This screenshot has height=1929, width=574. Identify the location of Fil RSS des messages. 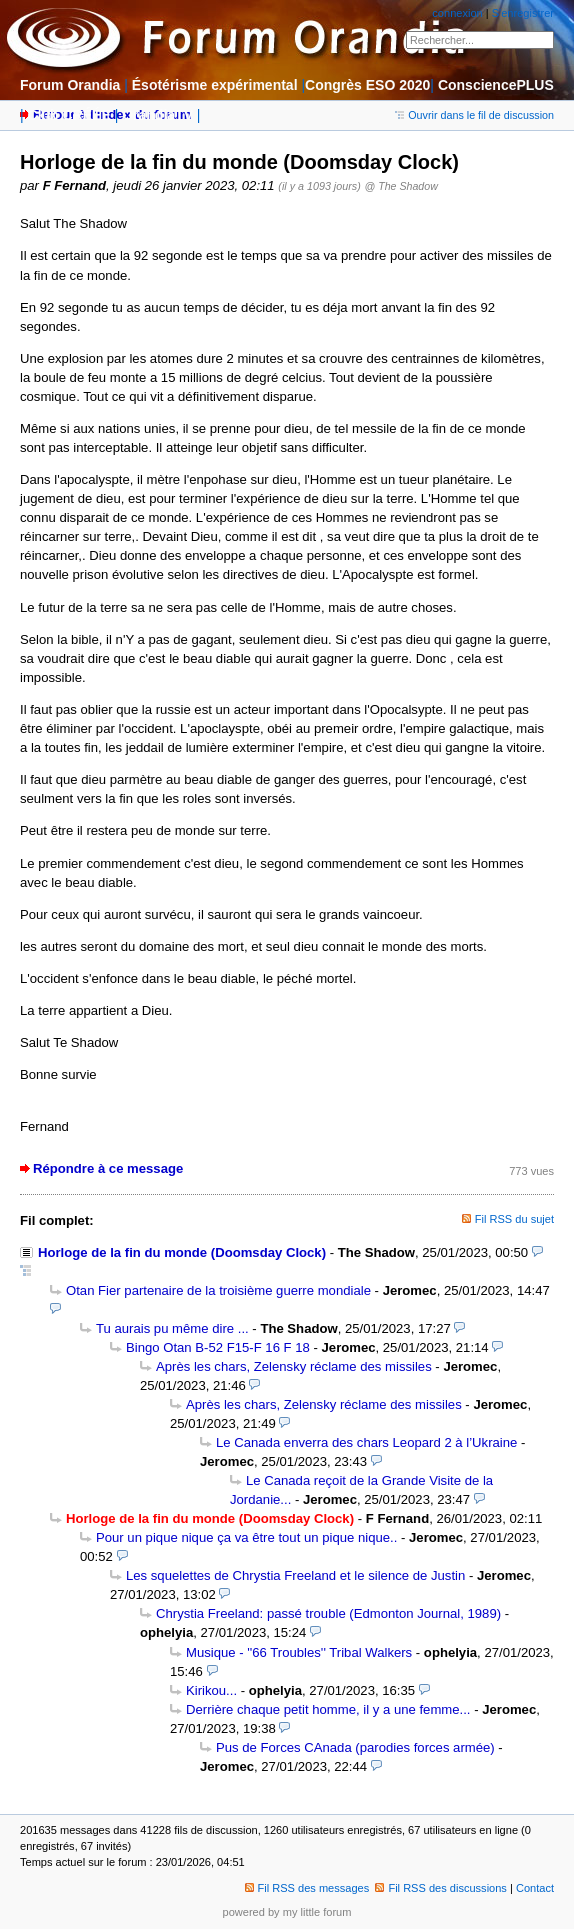
(307, 1888).